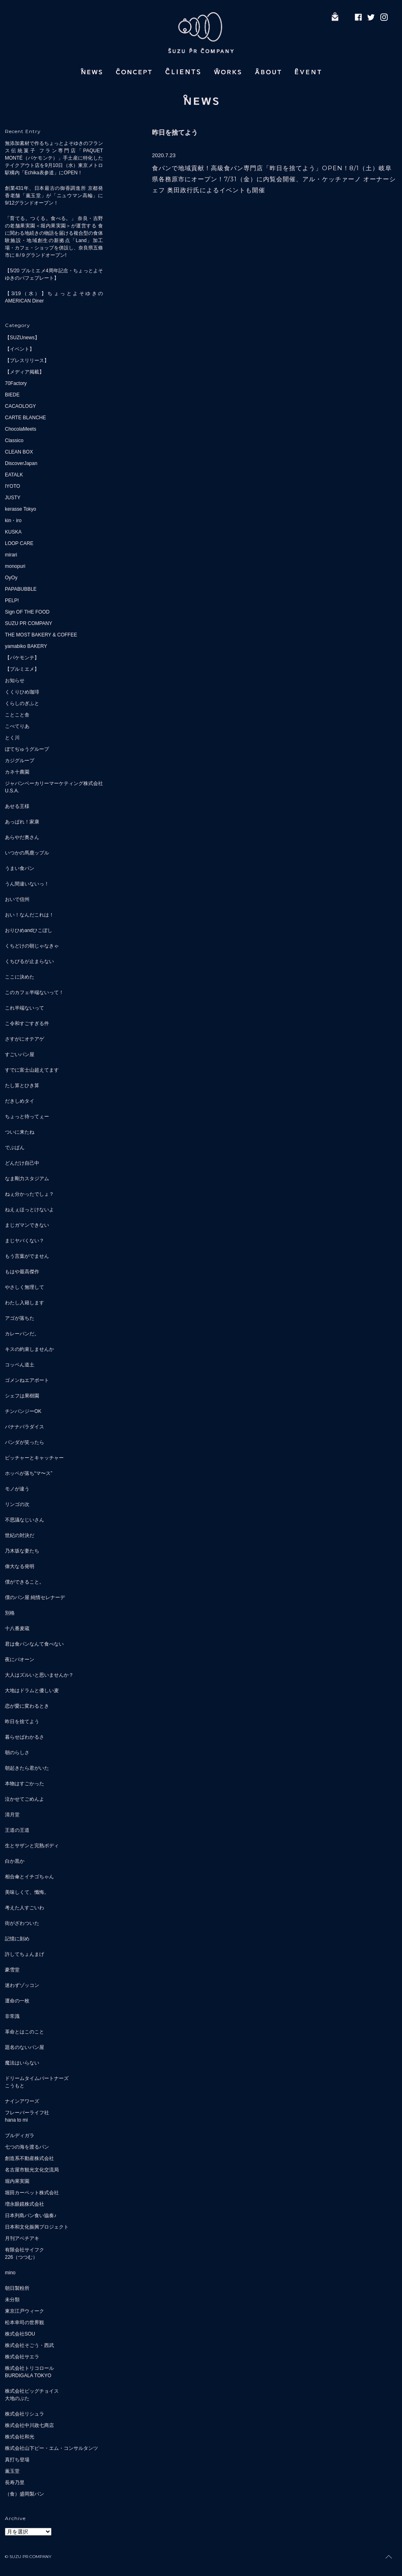 Image resolution: width=402 pixels, height=2576 pixels. What do you see at coordinates (19, 1535) in the screenshot?
I see `世紀の対決だ` at bounding box center [19, 1535].